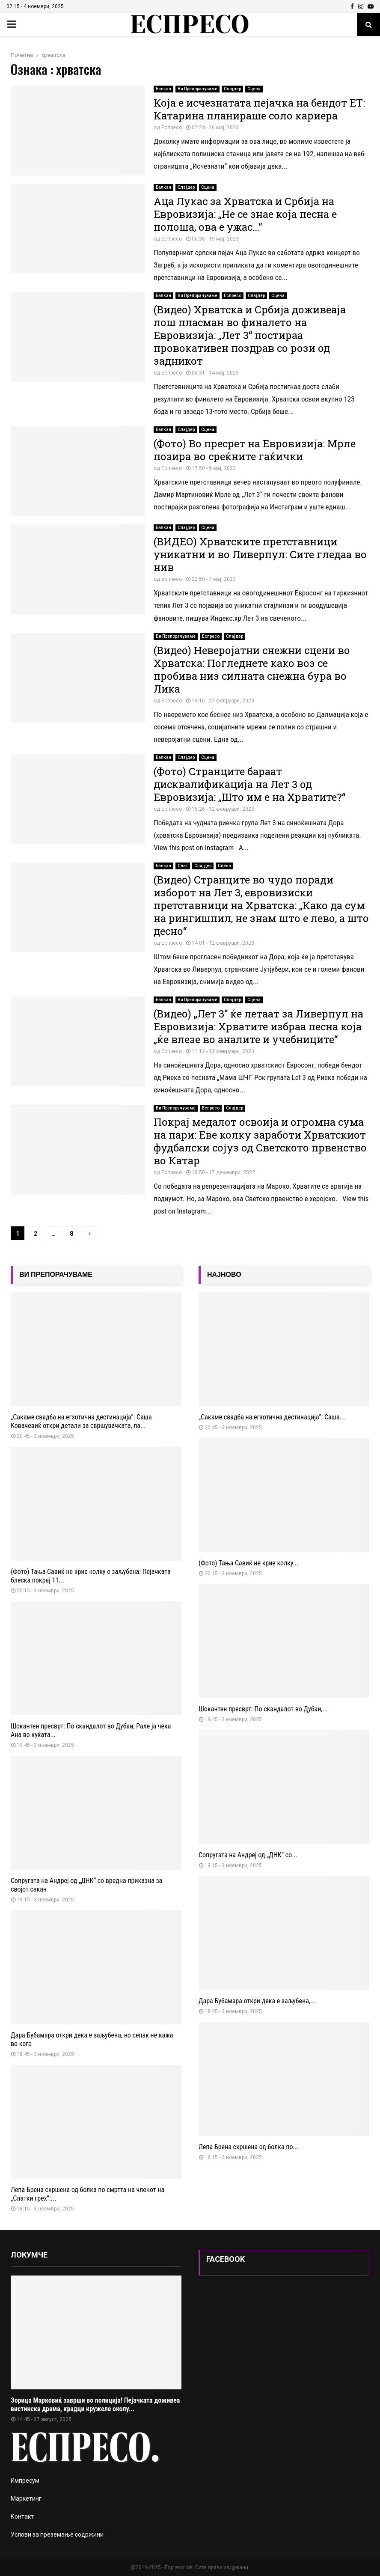 The height and width of the screenshot is (2576, 380). What do you see at coordinates (95, 2404) in the screenshot?
I see `Зорица Марковиќ заврши во полиција! Пејачката доживеа вистинска драма, крадци кружеле околу...` at bounding box center [95, 2404].